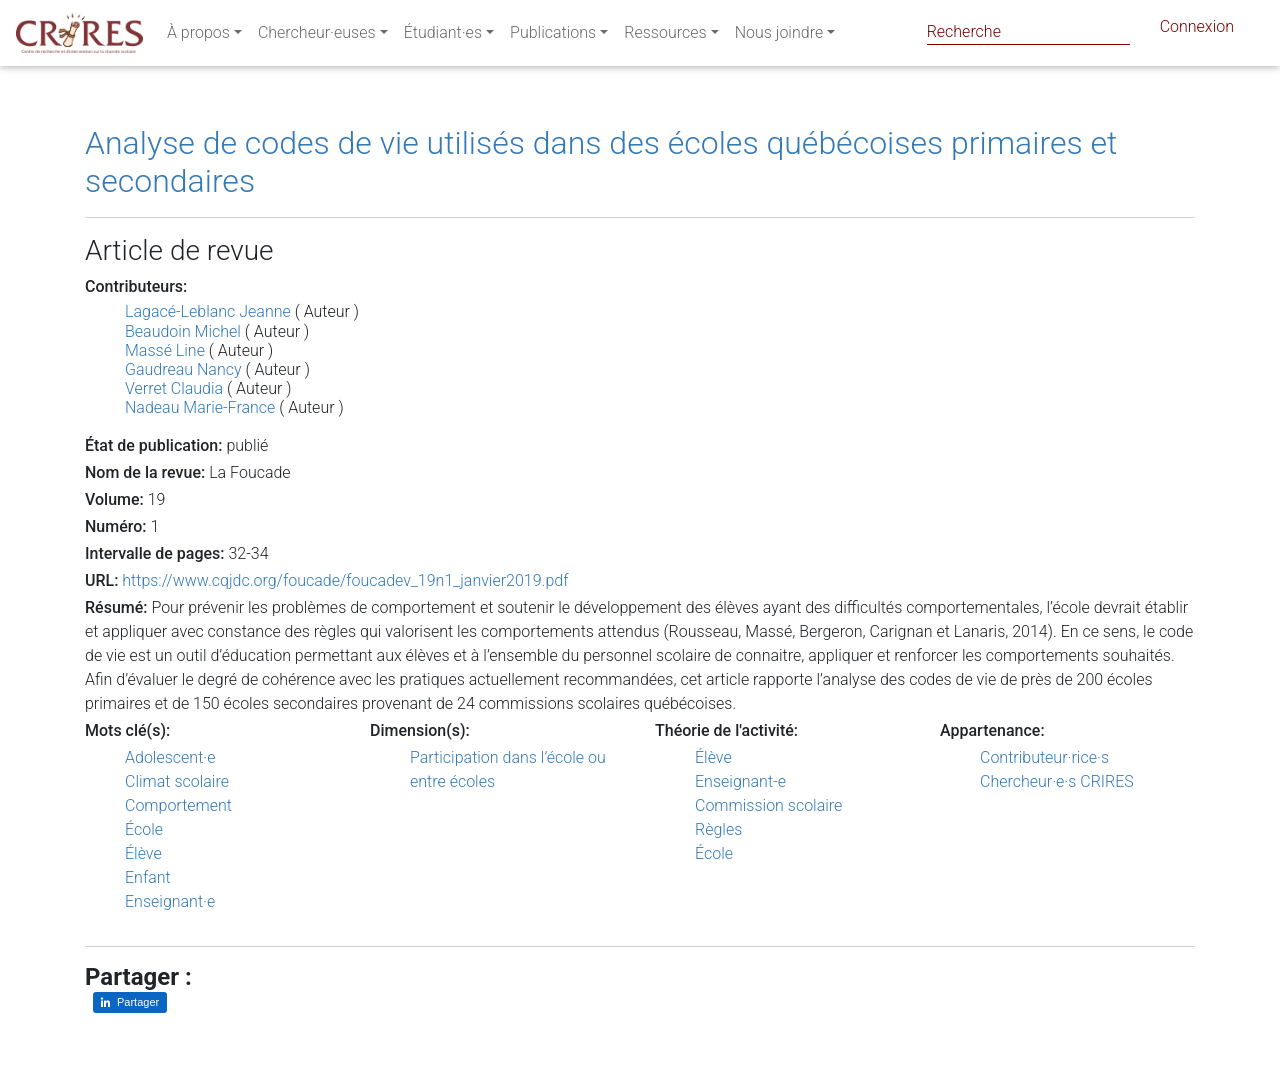 The width and height of the screenshot is (1280, 1071). What do you see at coordinates (144, 829) in the screenshot?
I see `École` at bounding box center [144, 829].